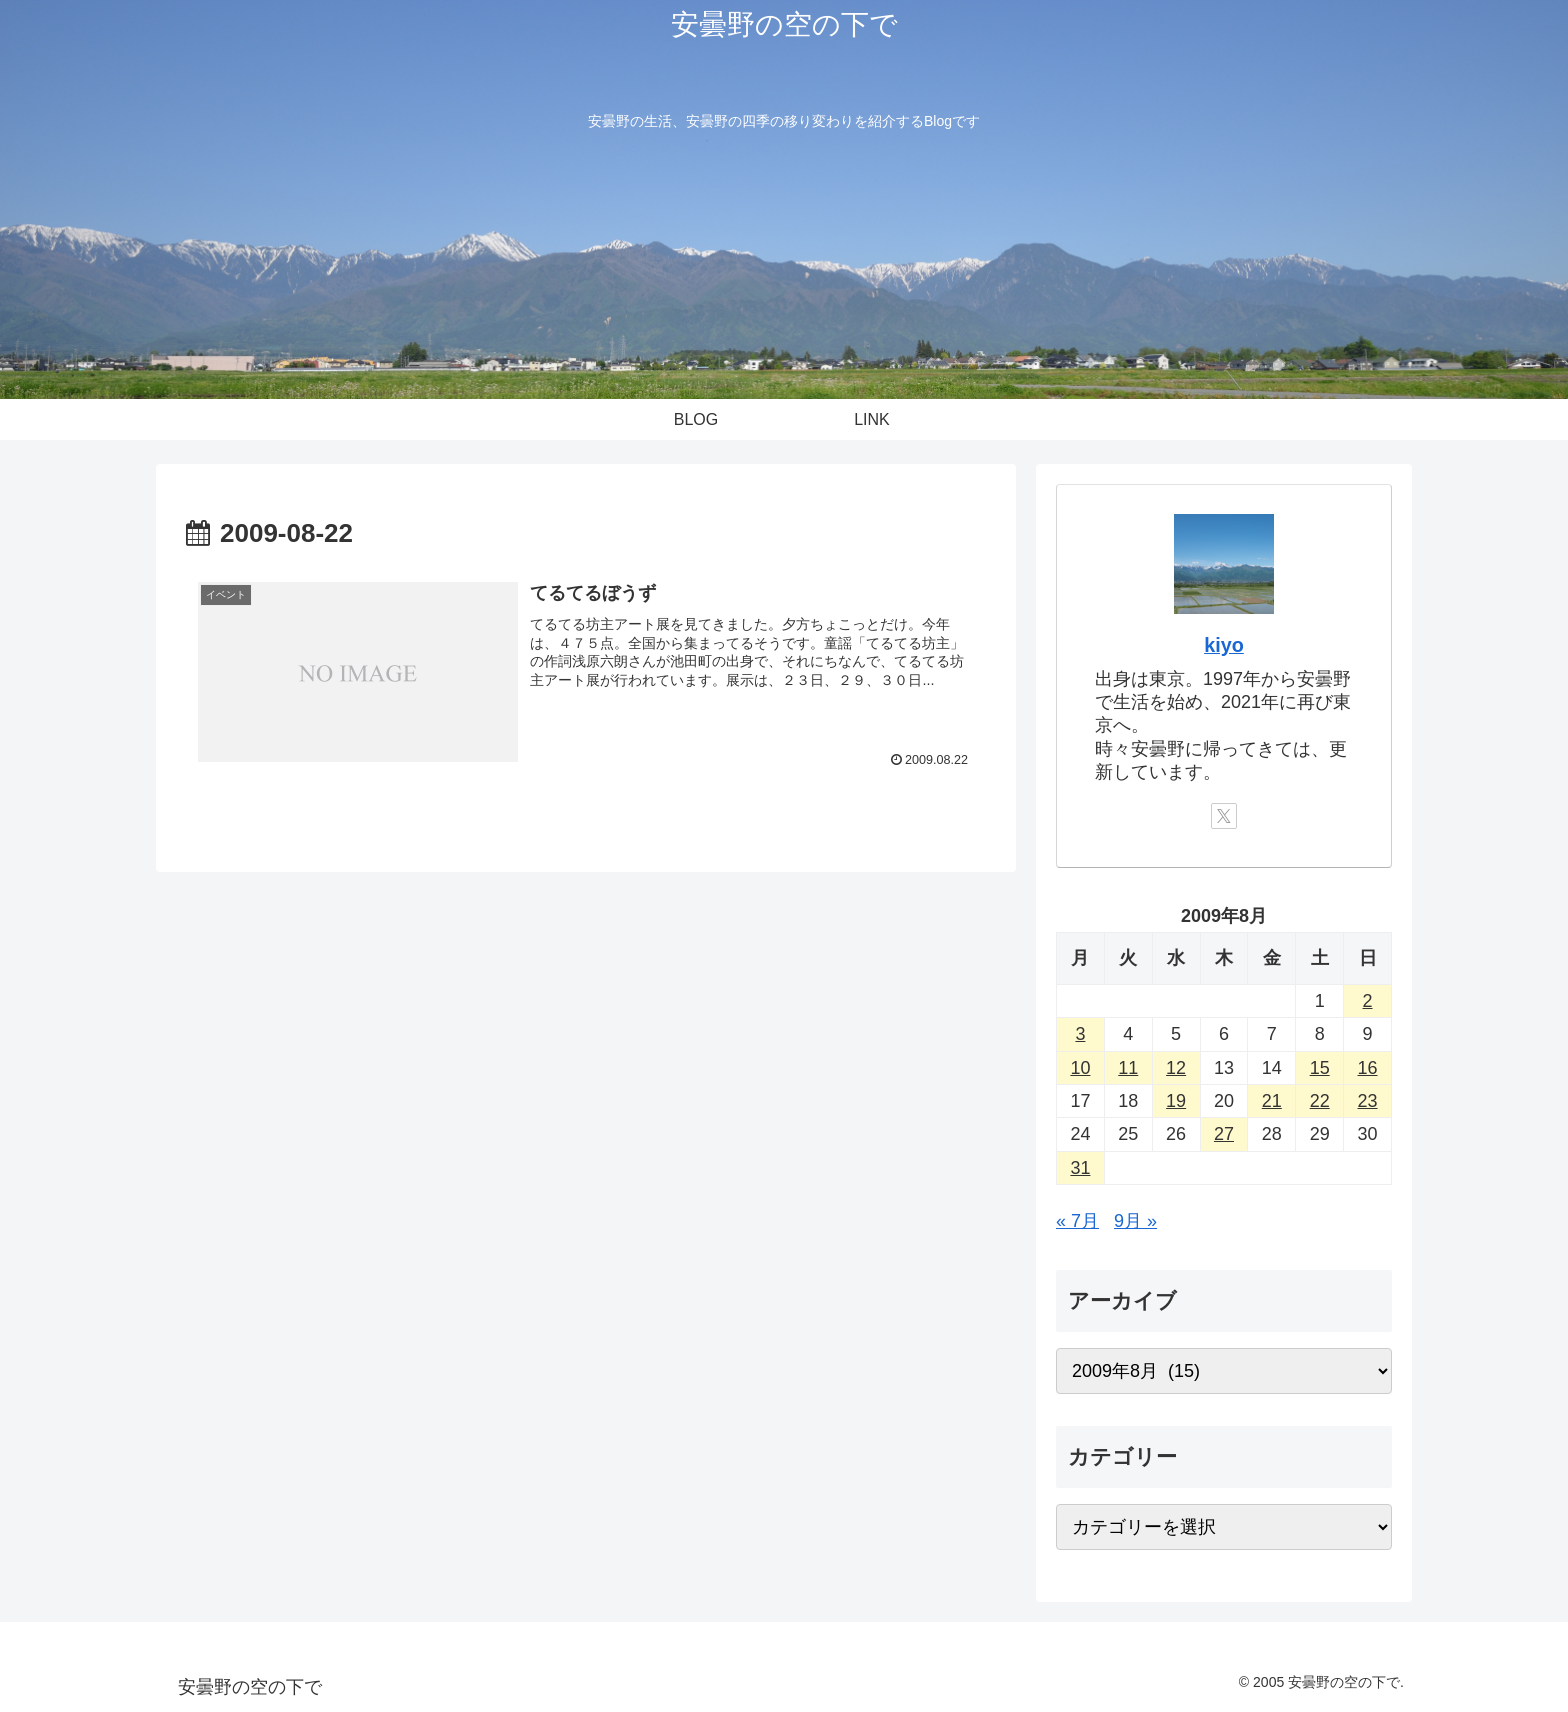  Describe the element at coordinates (1320, 1101) in the screenshot. I see `22 [2009年8月22日 に投稿を公開]` at that location.